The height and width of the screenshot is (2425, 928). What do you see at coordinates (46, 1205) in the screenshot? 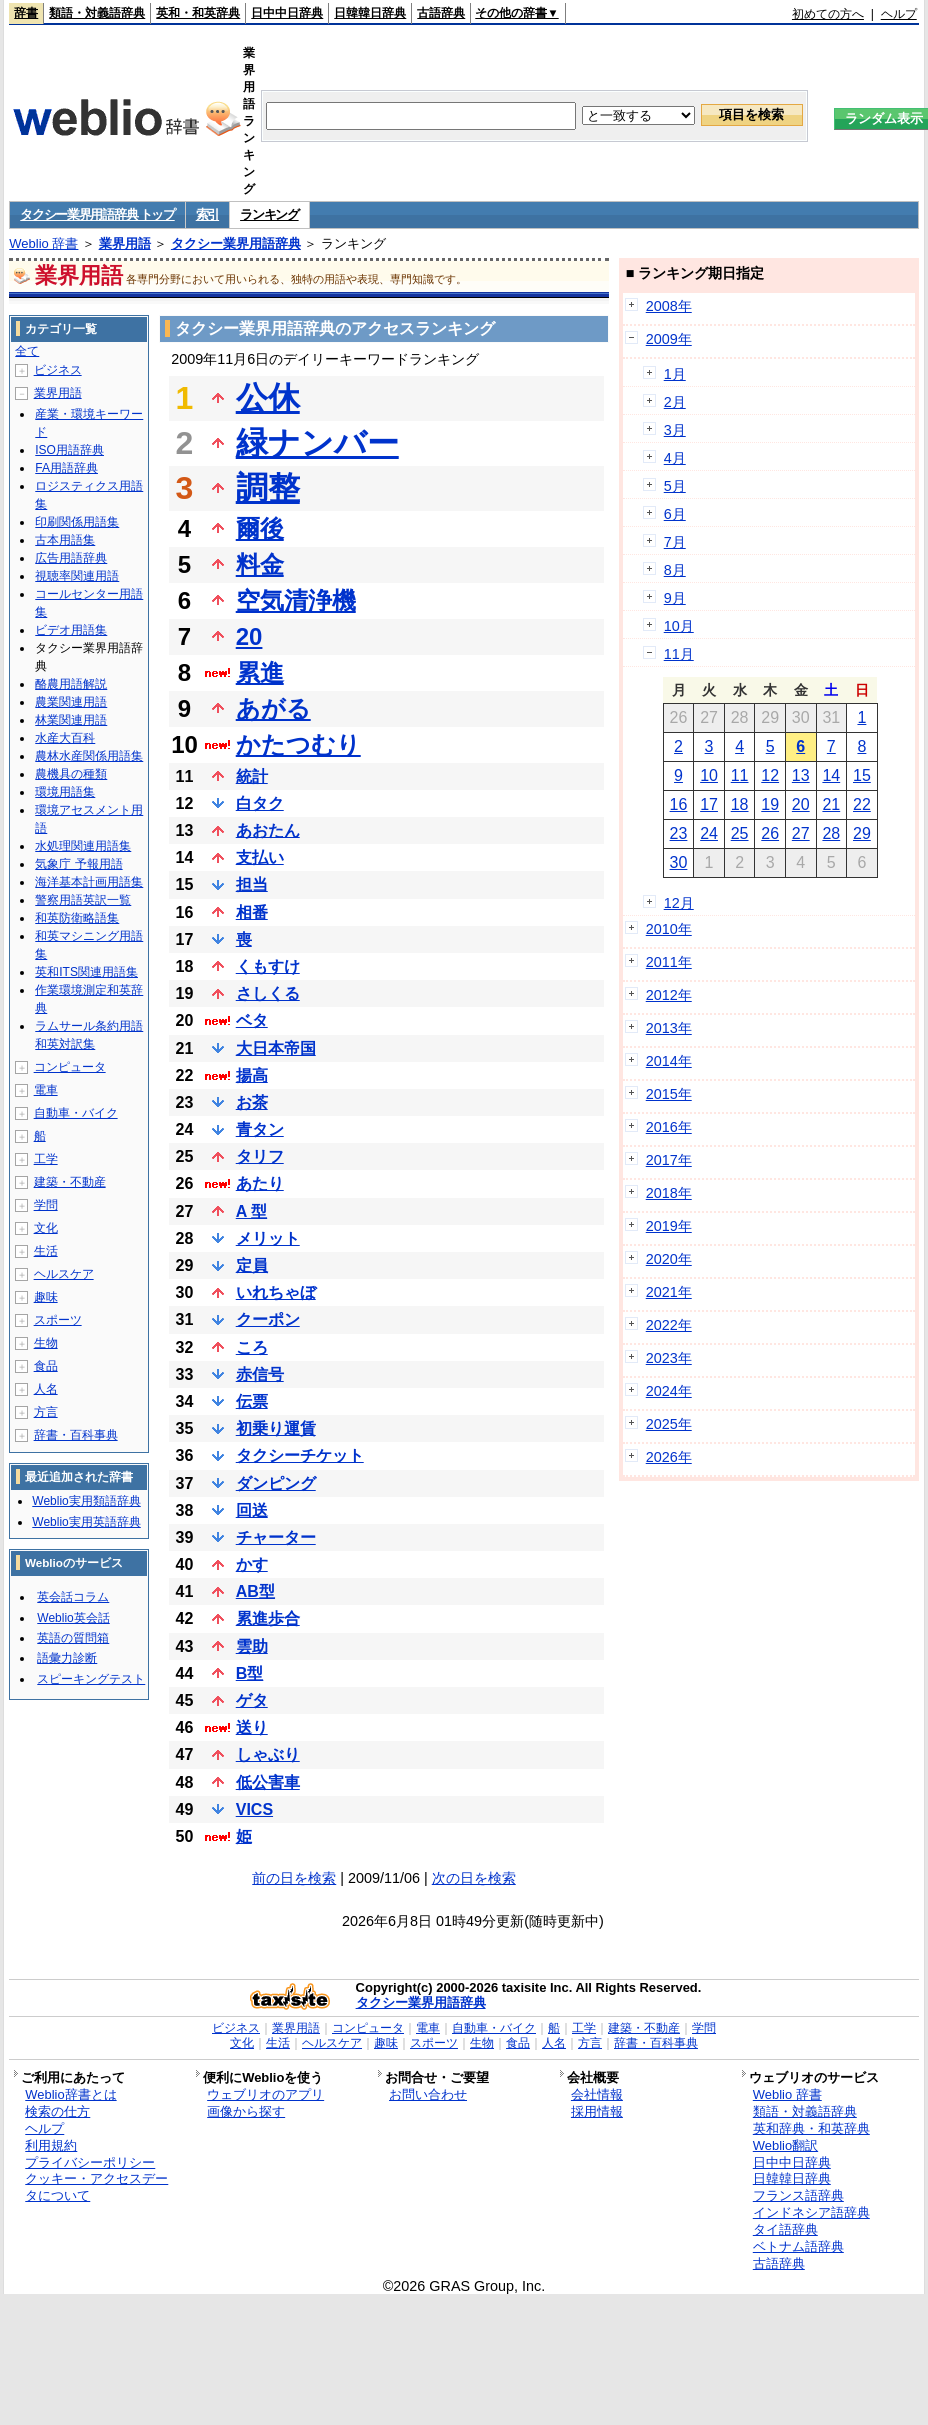
I see `学問` at bounding box center [46, 1205].